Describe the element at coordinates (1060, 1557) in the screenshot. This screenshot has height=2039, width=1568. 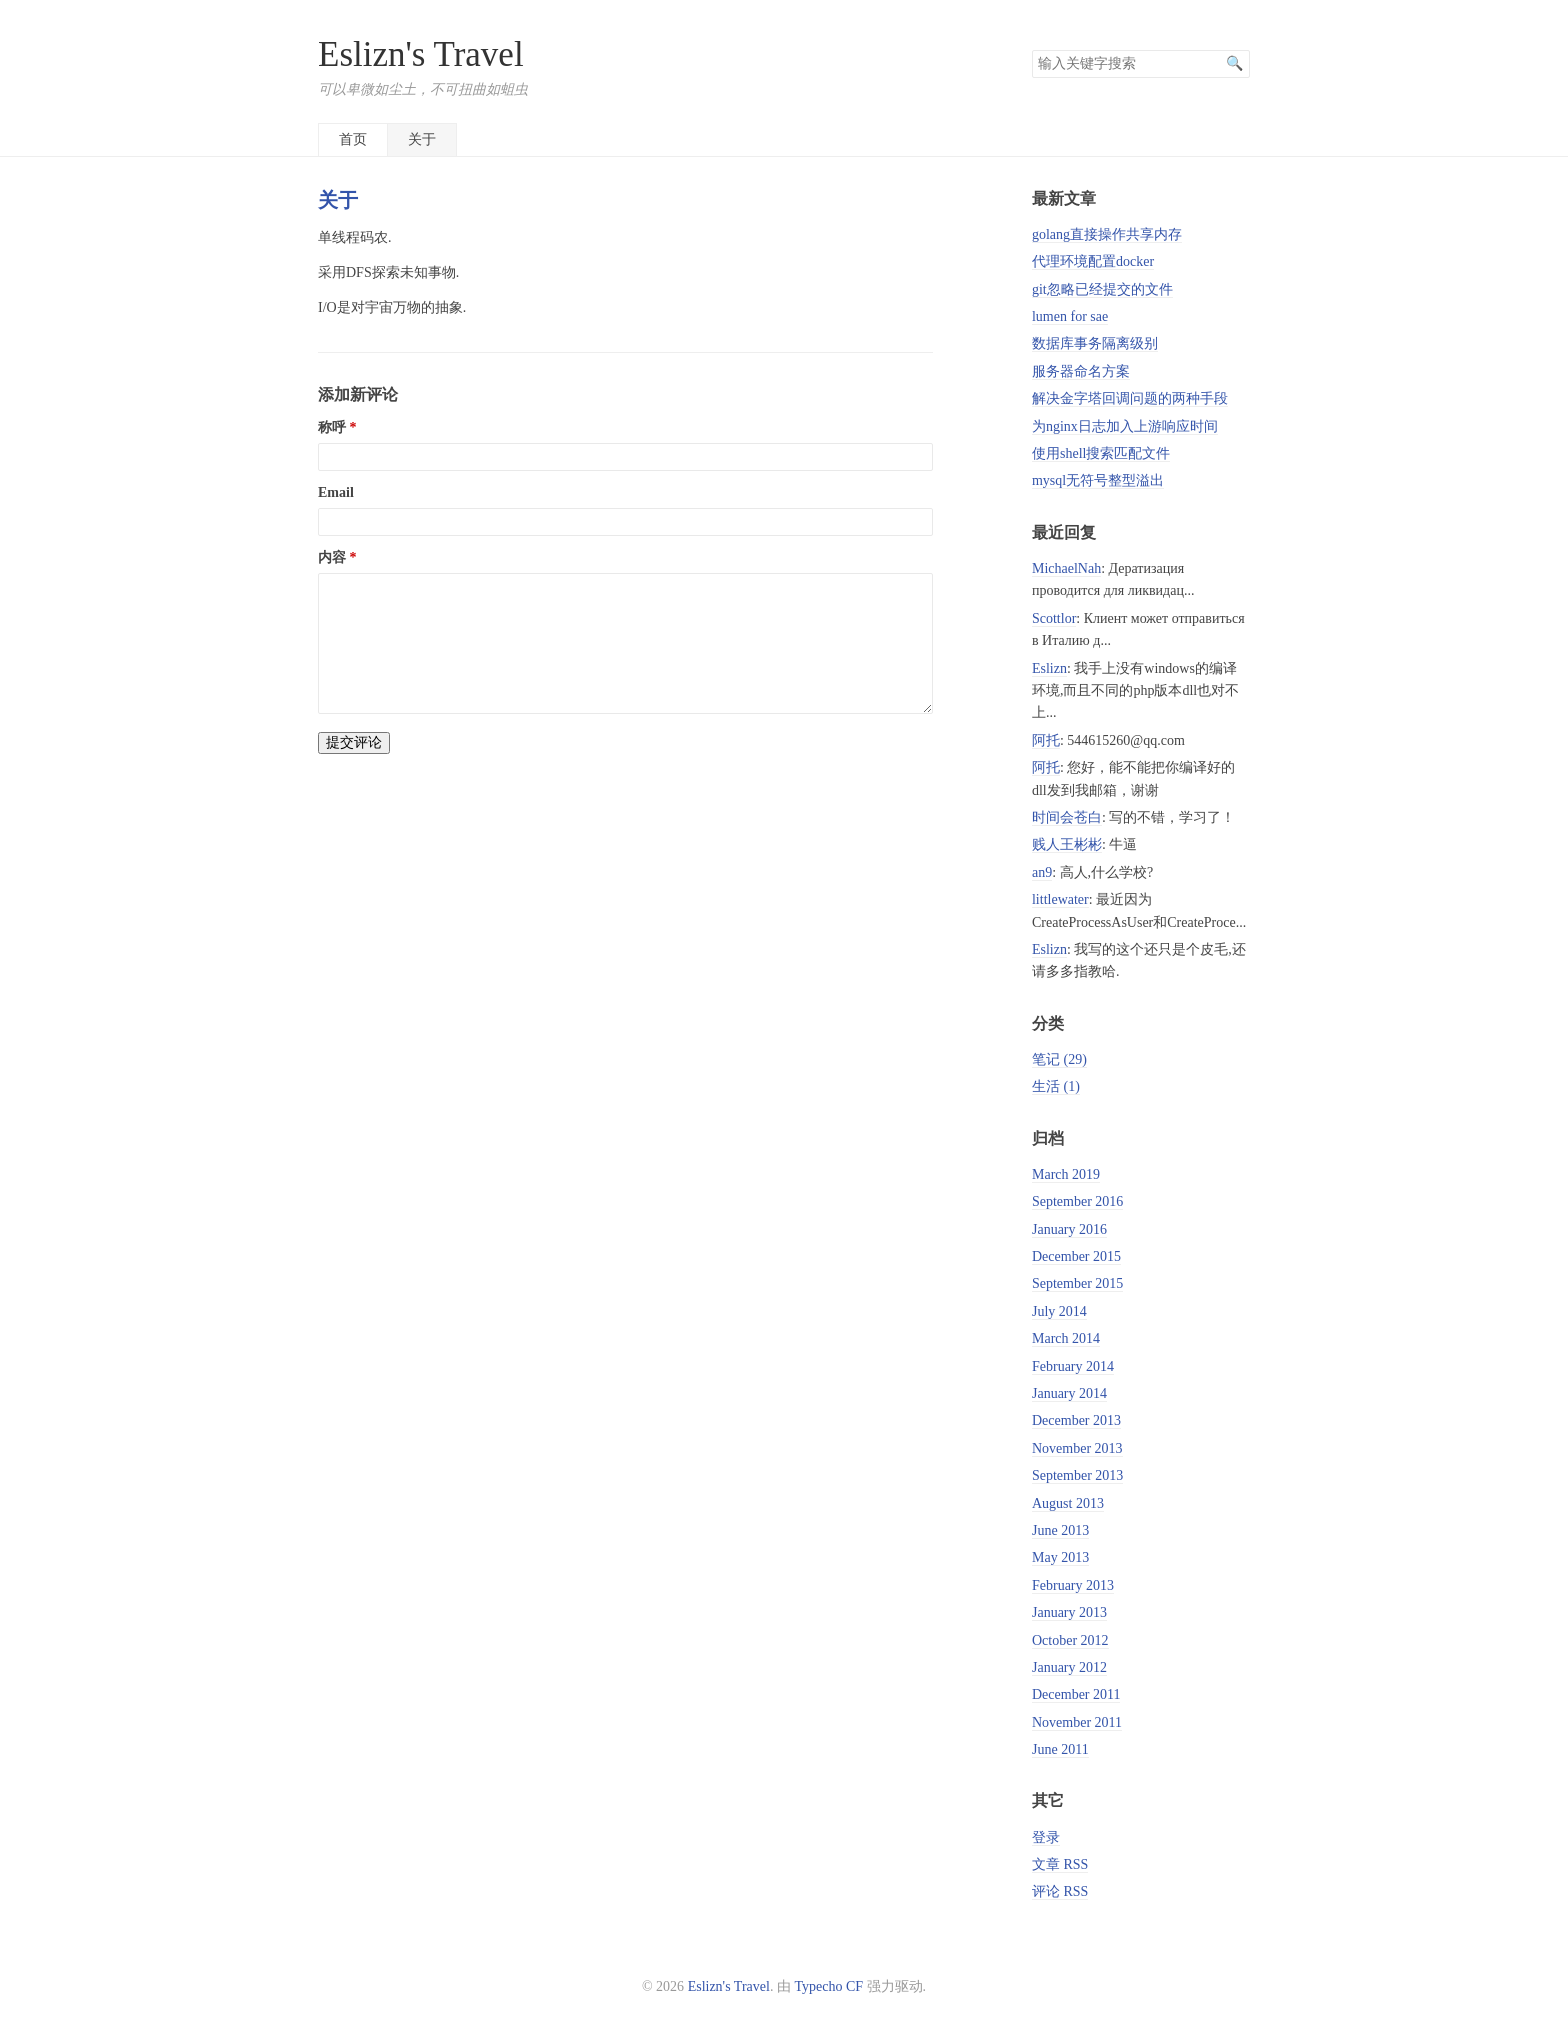
I see `May 2013` at that location.